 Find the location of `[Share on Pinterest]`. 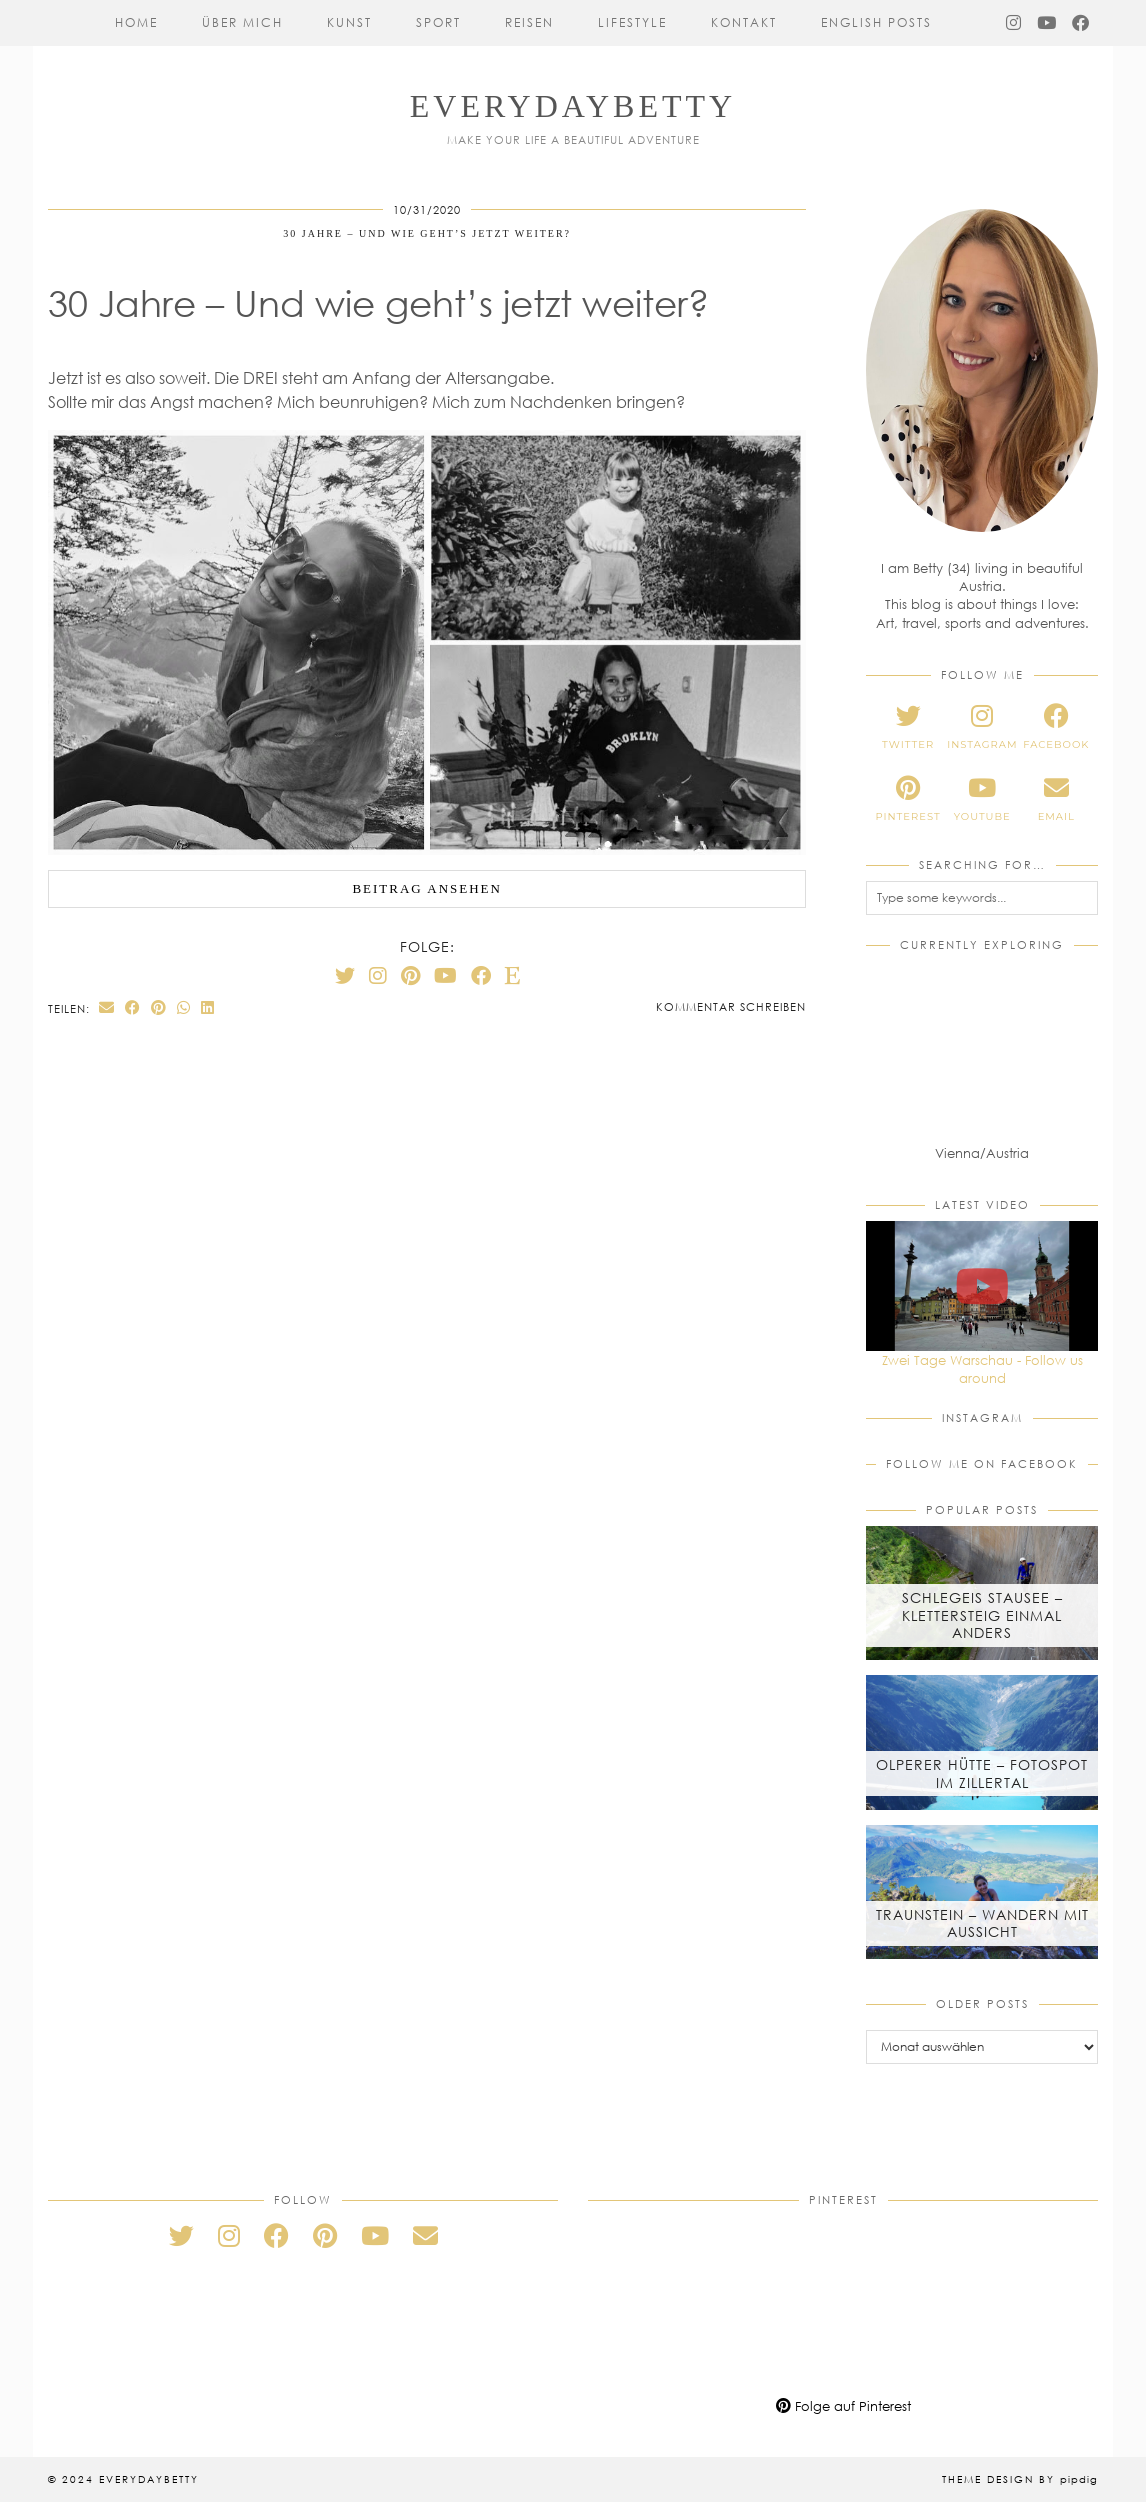

[Share on Pinterest] is located at coordinates (159, 1007).